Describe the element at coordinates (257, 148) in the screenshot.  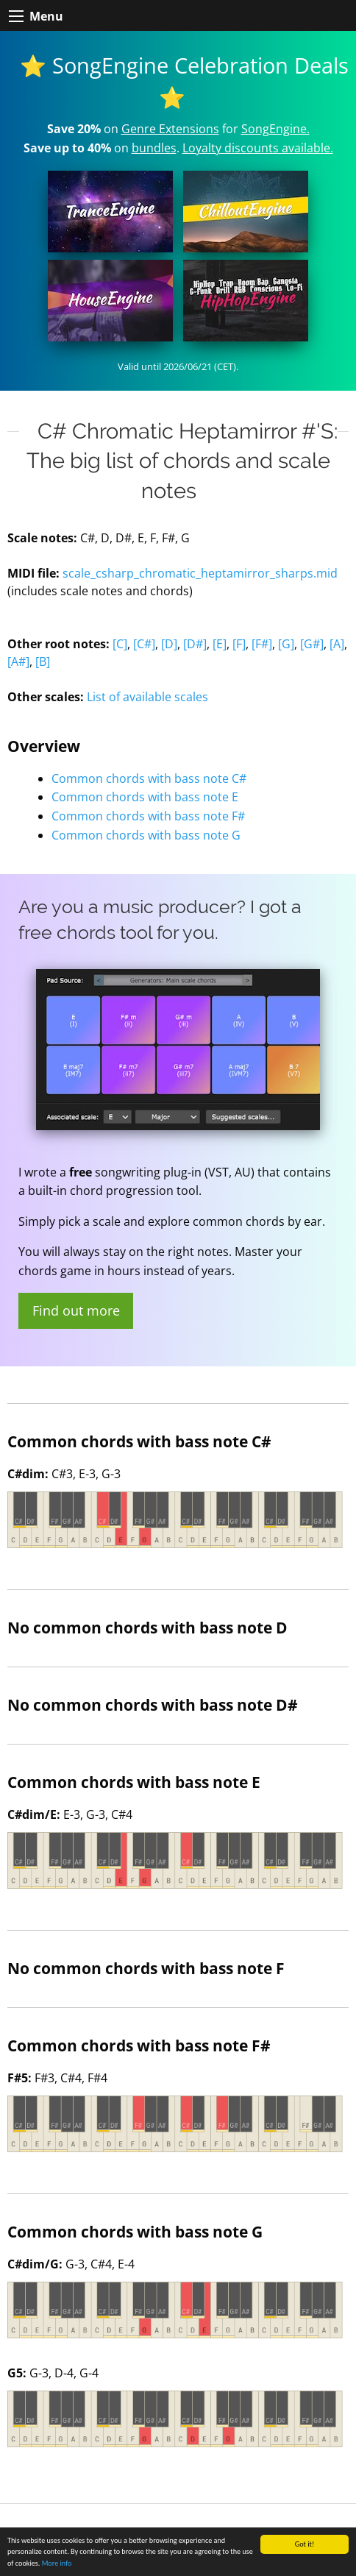
I see `Loyalty discounts available.` at that location.